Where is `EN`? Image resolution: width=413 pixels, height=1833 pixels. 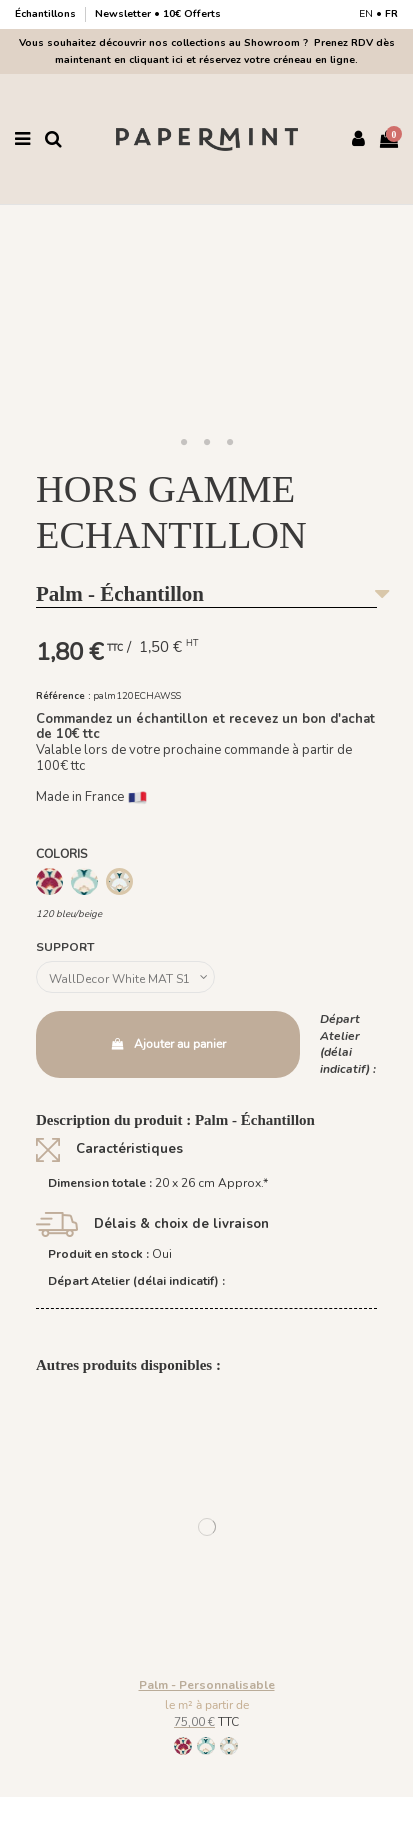 EN is located at coordinates (366, 14).